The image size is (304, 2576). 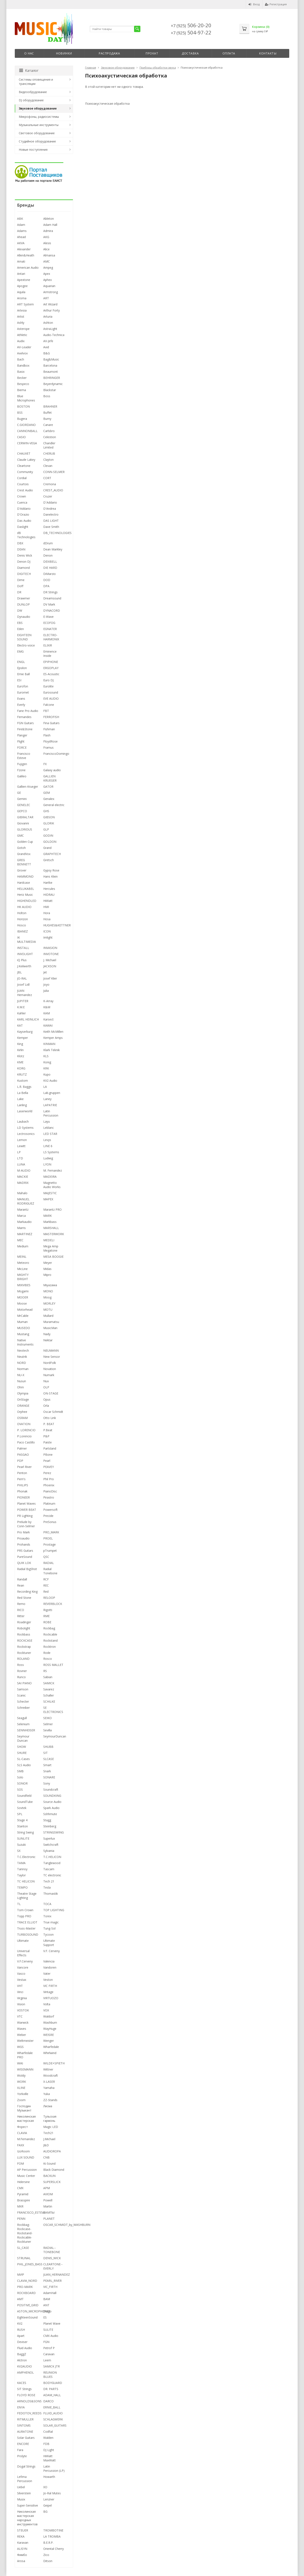 I want to click on SINTOMS, so click(x=24, y=2425).